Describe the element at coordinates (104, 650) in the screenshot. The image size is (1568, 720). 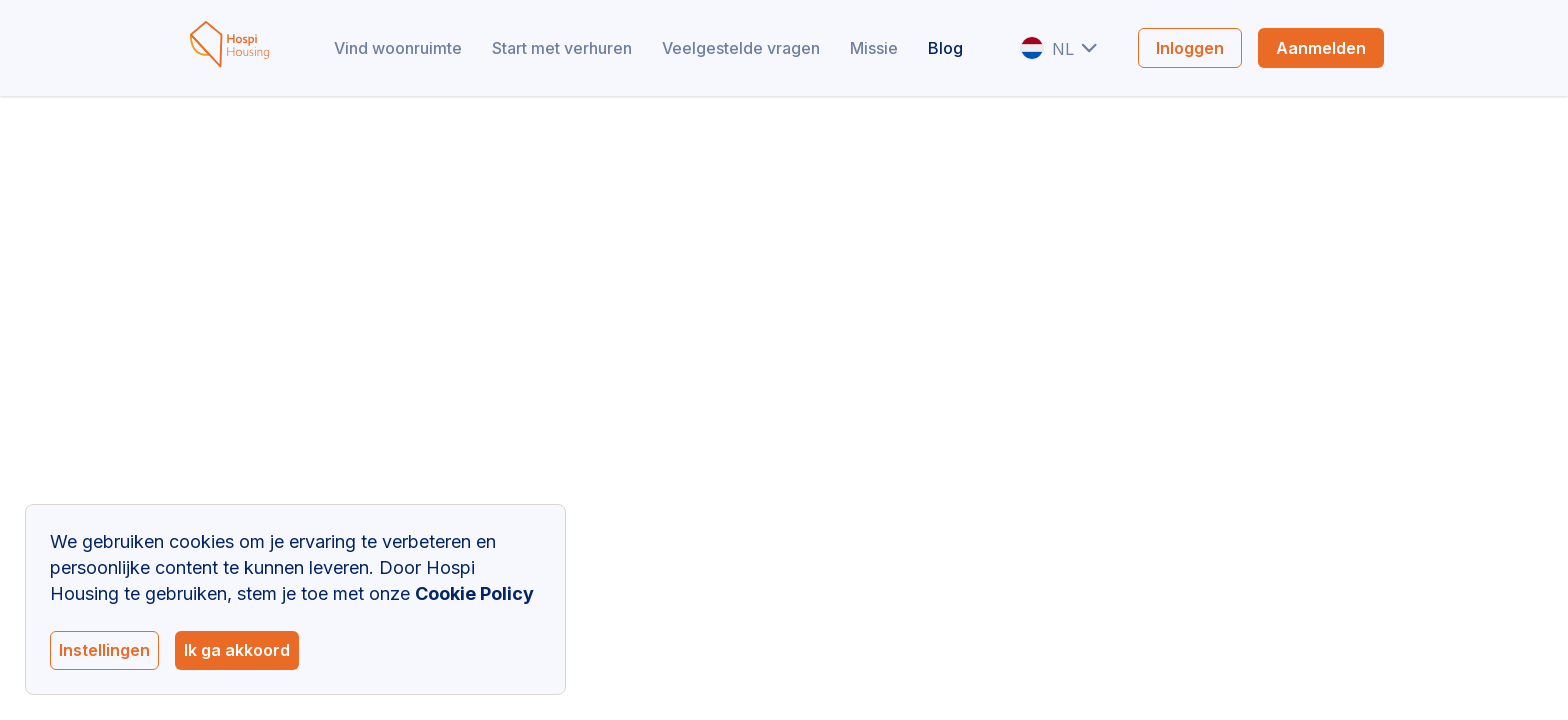
I see `Instellingen` at that location.